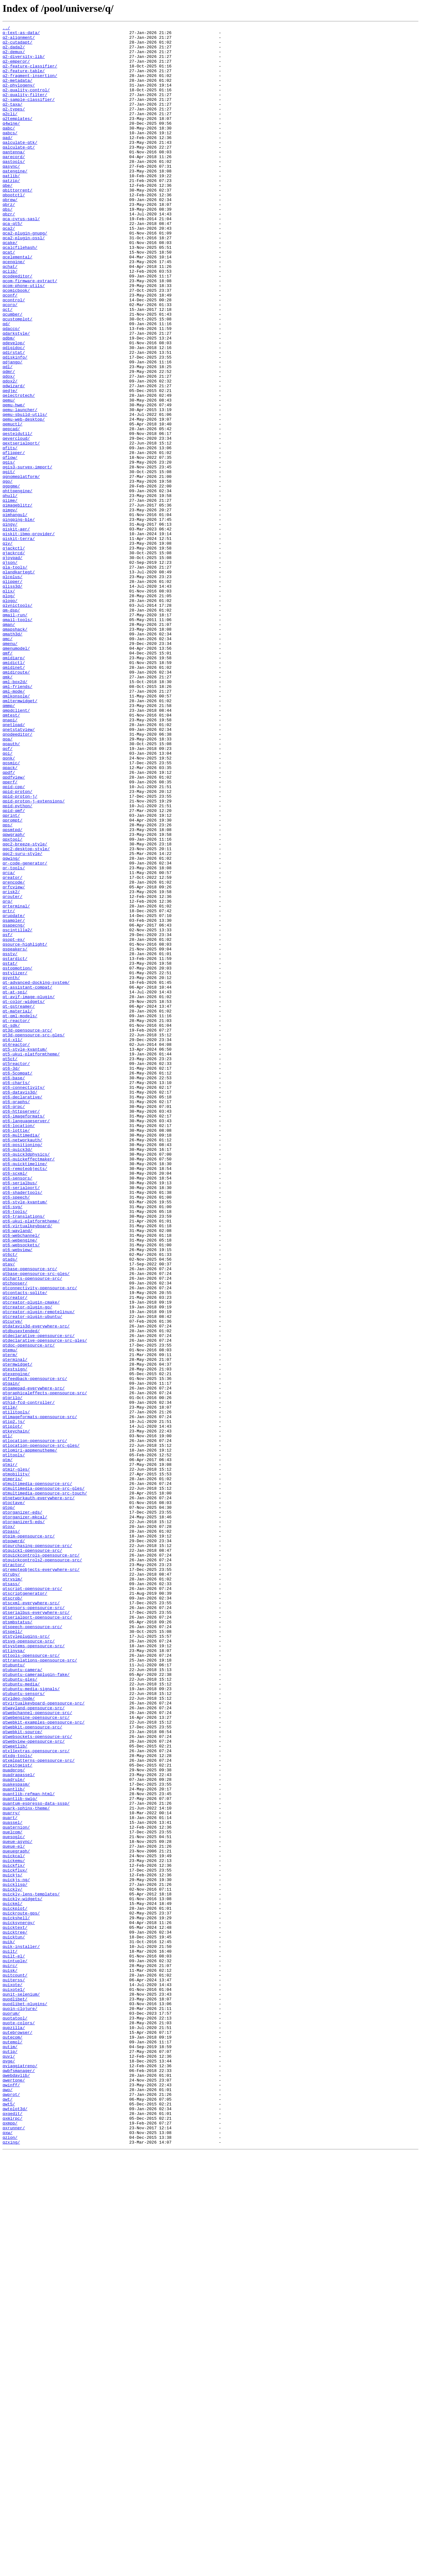 The width and height of the screenshot is (421, 2576). Describe the element at coordinates (27, 1563) in the screenshot. I see `qtcreator-plugin-go/` at that location.